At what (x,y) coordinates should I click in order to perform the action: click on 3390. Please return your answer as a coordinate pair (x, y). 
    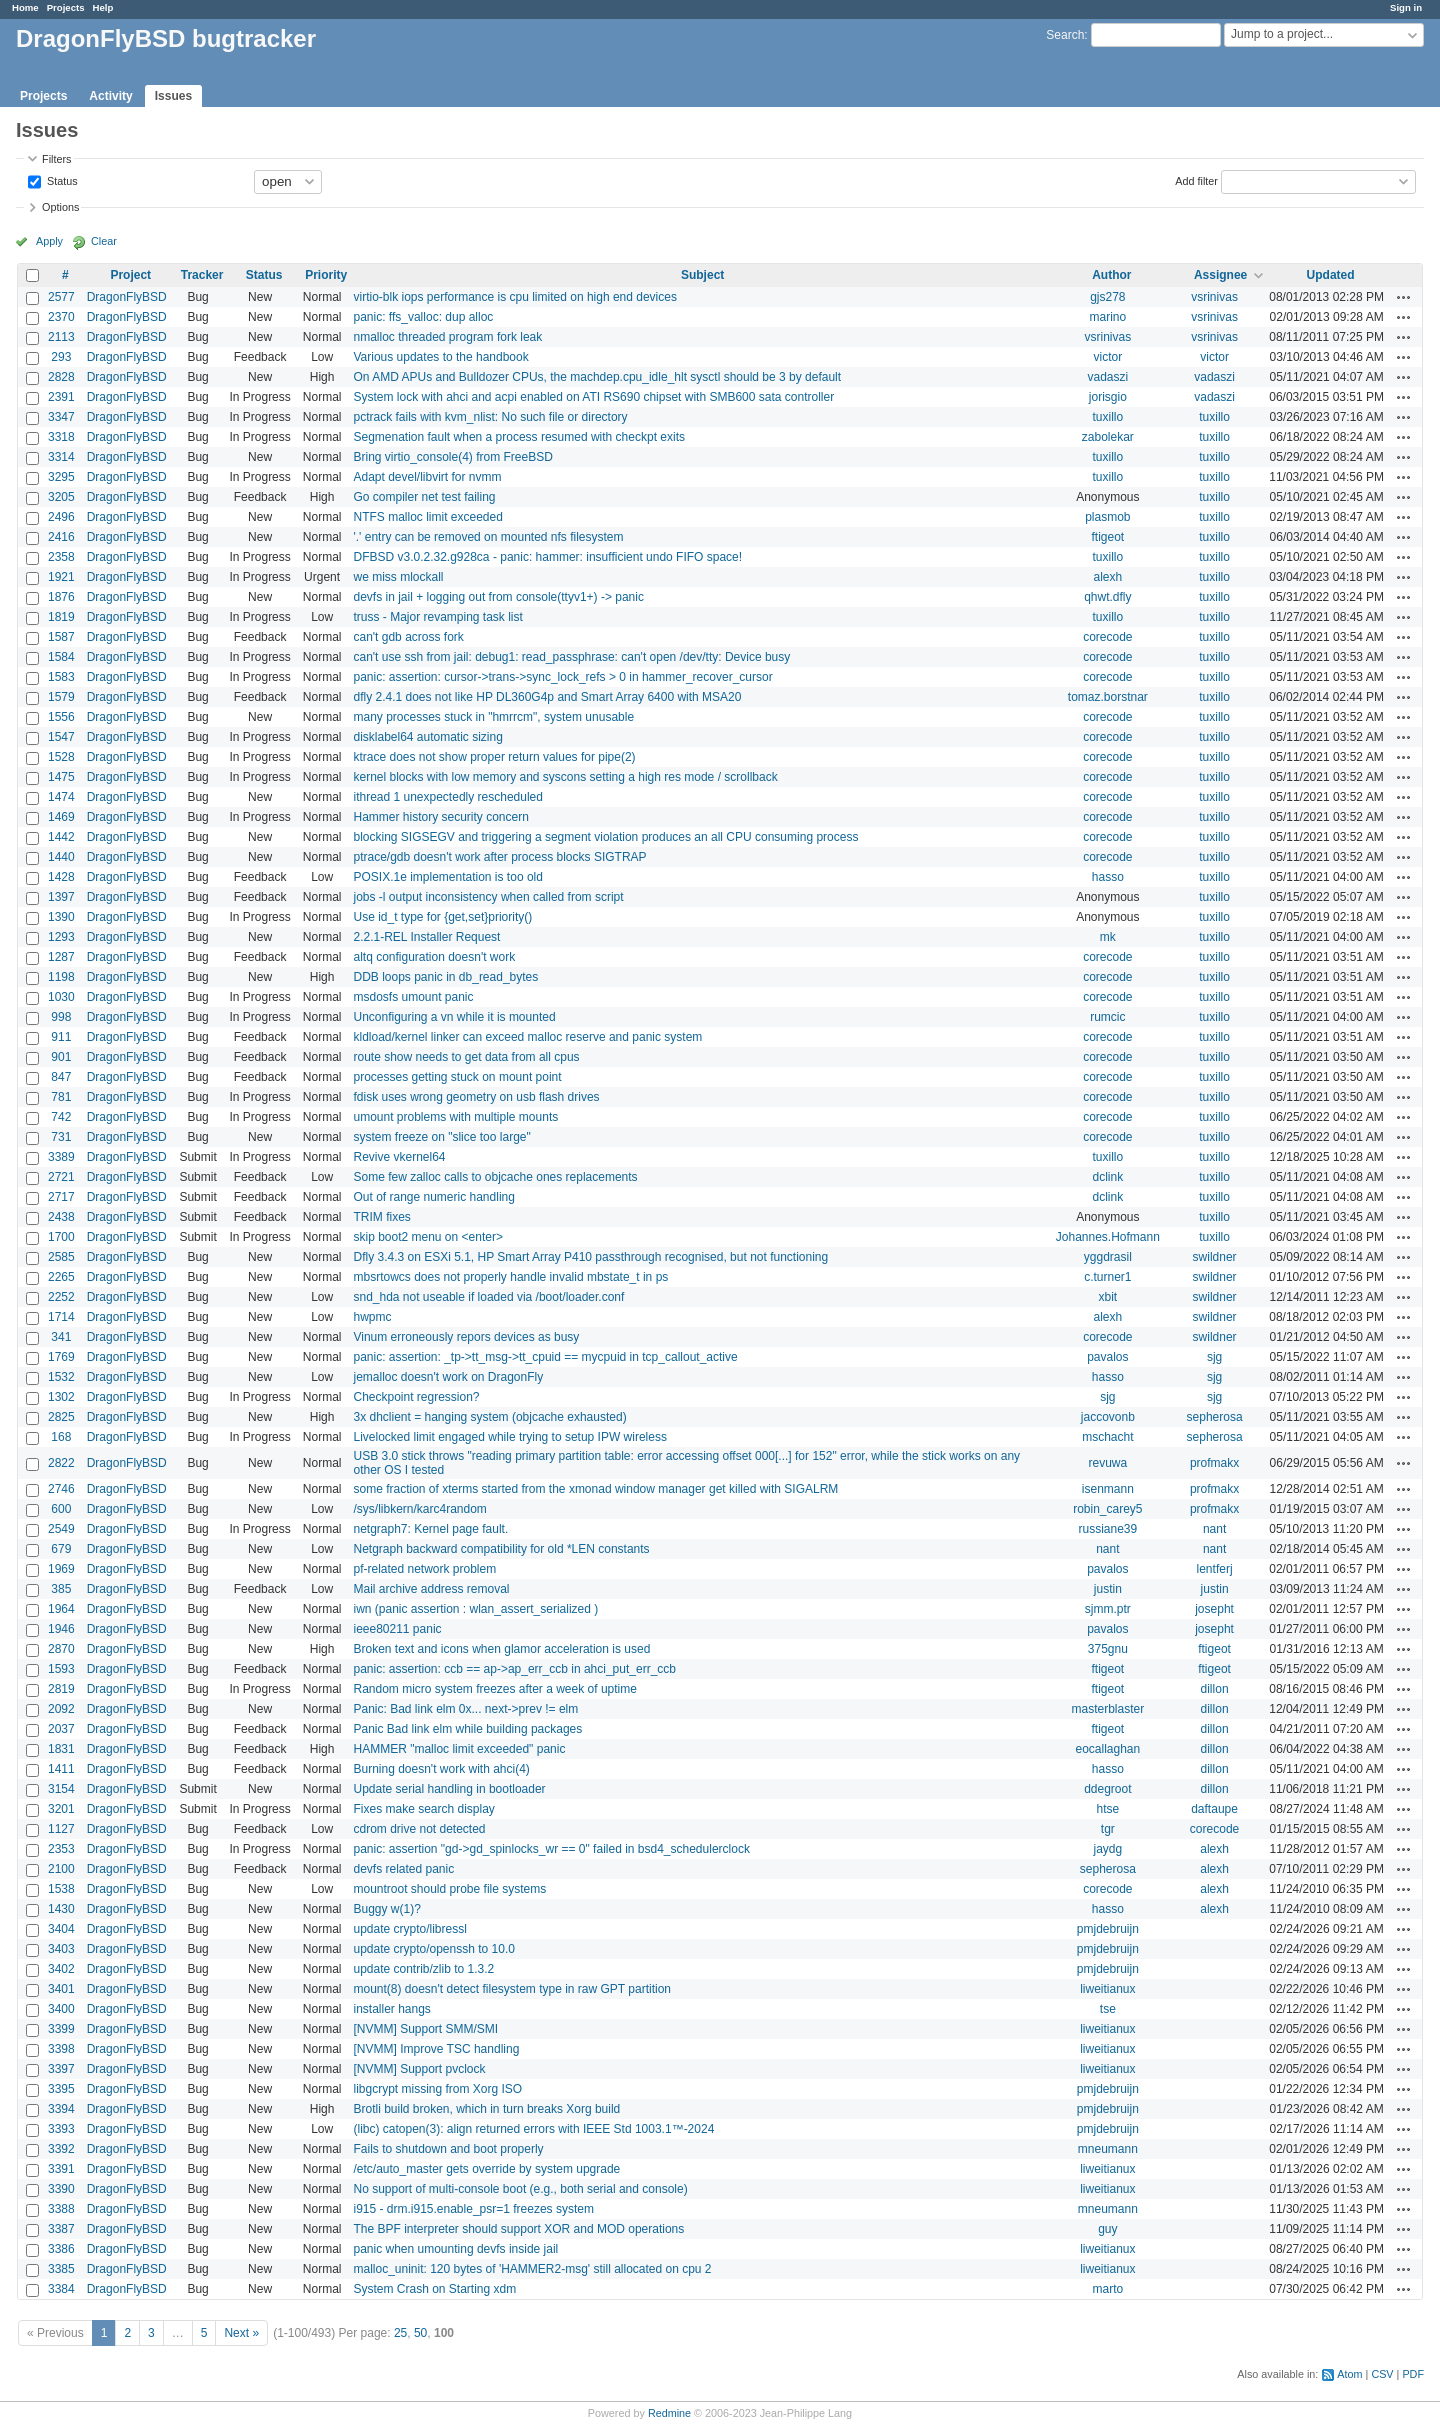
    Looking at the image, I should click on (61, 2189).